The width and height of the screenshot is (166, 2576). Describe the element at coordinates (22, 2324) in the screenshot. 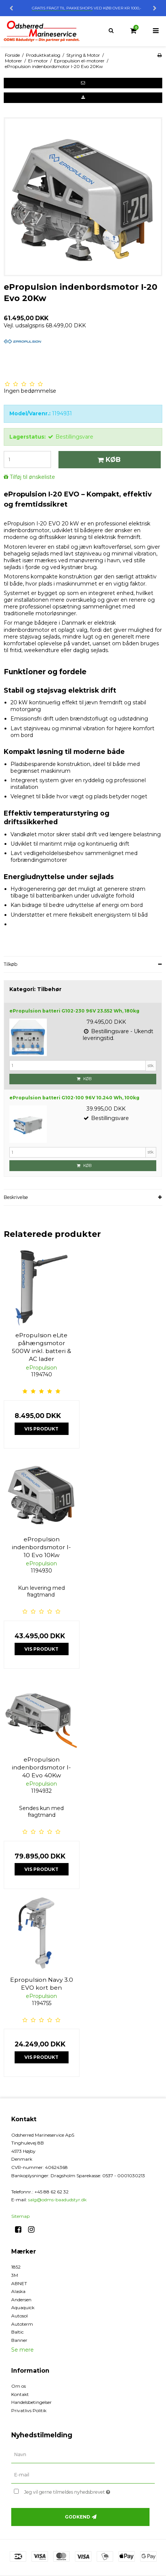

I see `Autoterm` at that location.